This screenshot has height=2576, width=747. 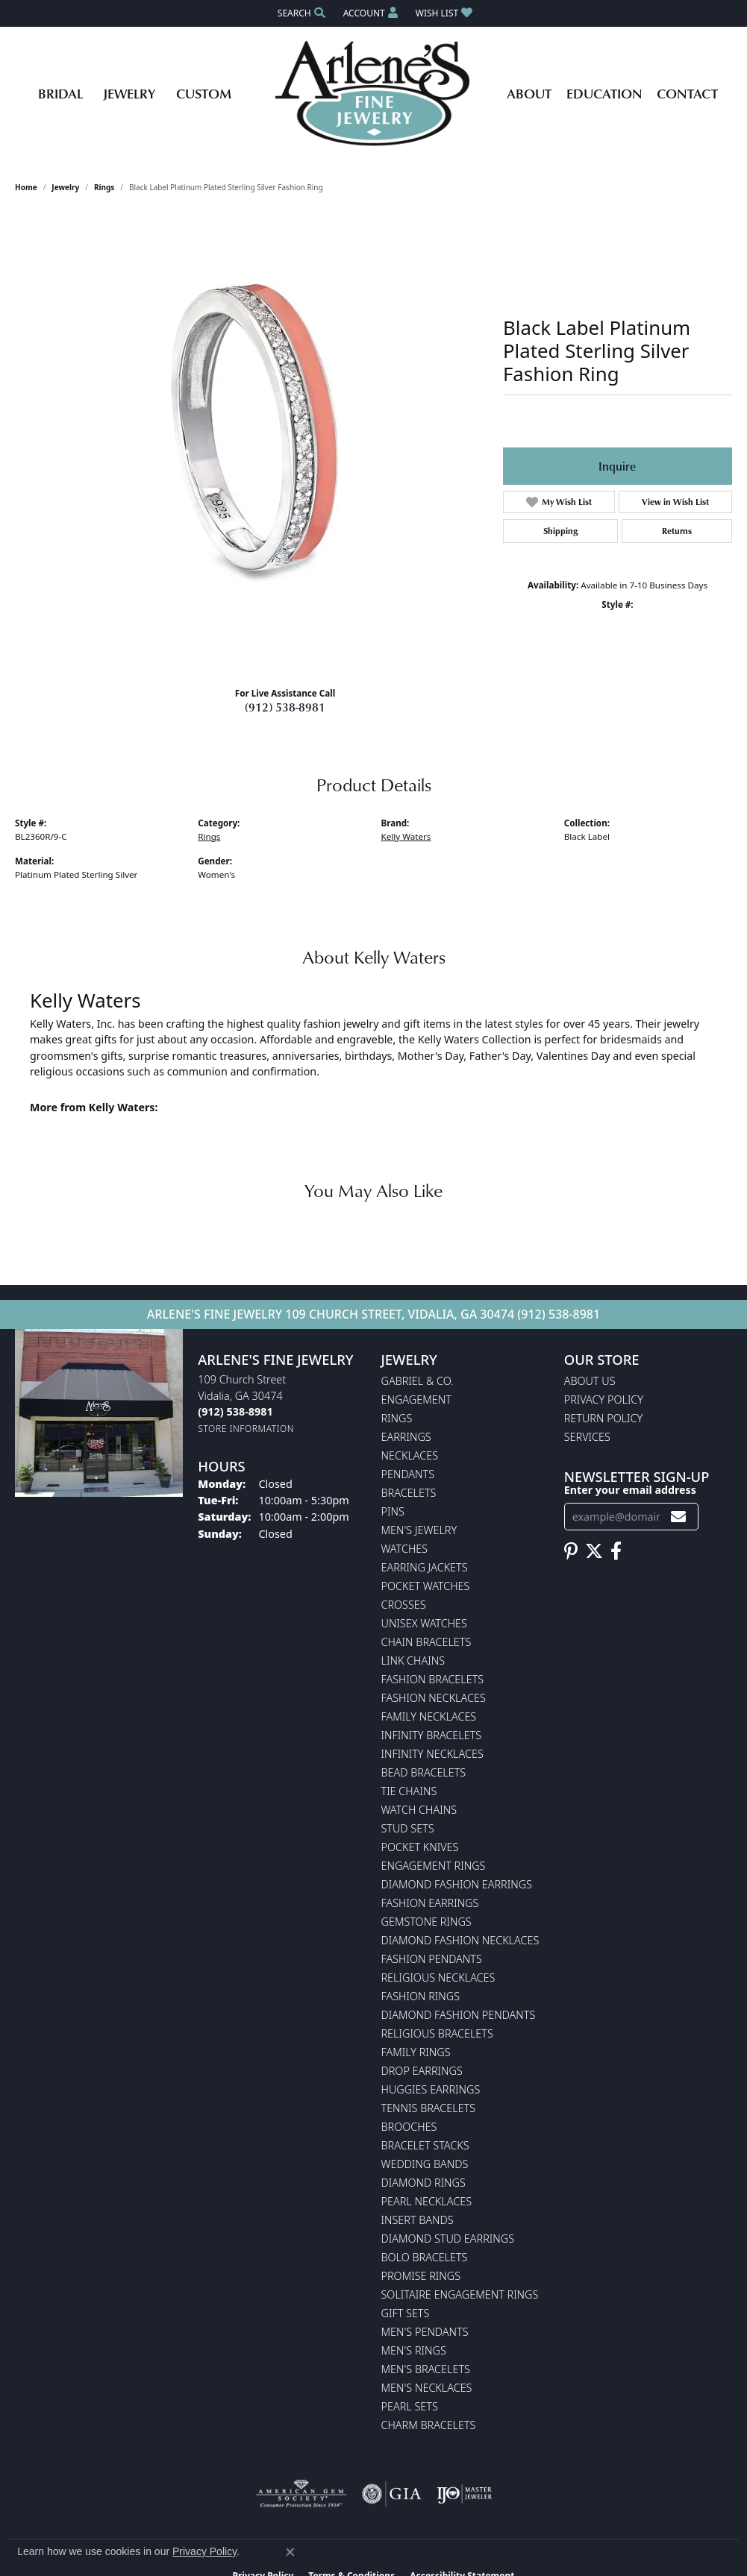 What do you see at coordinates (407, 1828) in the screenshot?
I see `Stud Sets [menuitem]` at bounding box center [407, 1828].